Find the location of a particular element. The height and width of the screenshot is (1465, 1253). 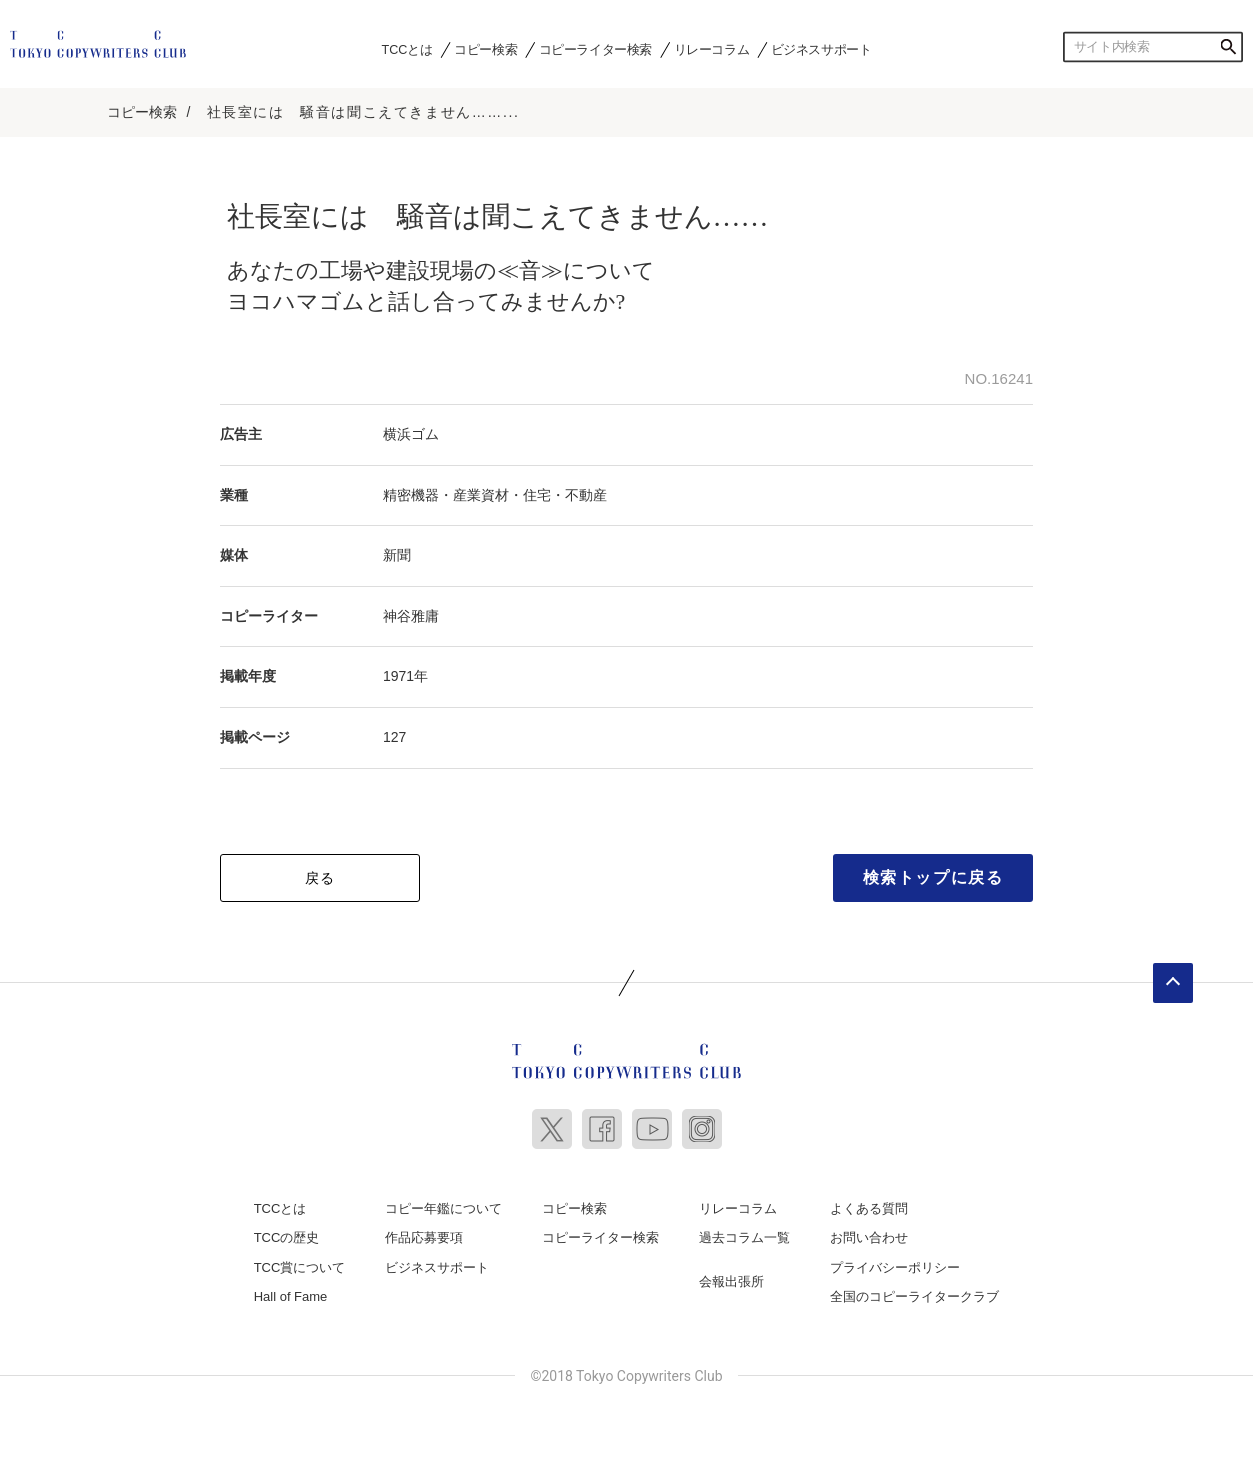

ビジネスサポート is located at coordinates (821, 49).